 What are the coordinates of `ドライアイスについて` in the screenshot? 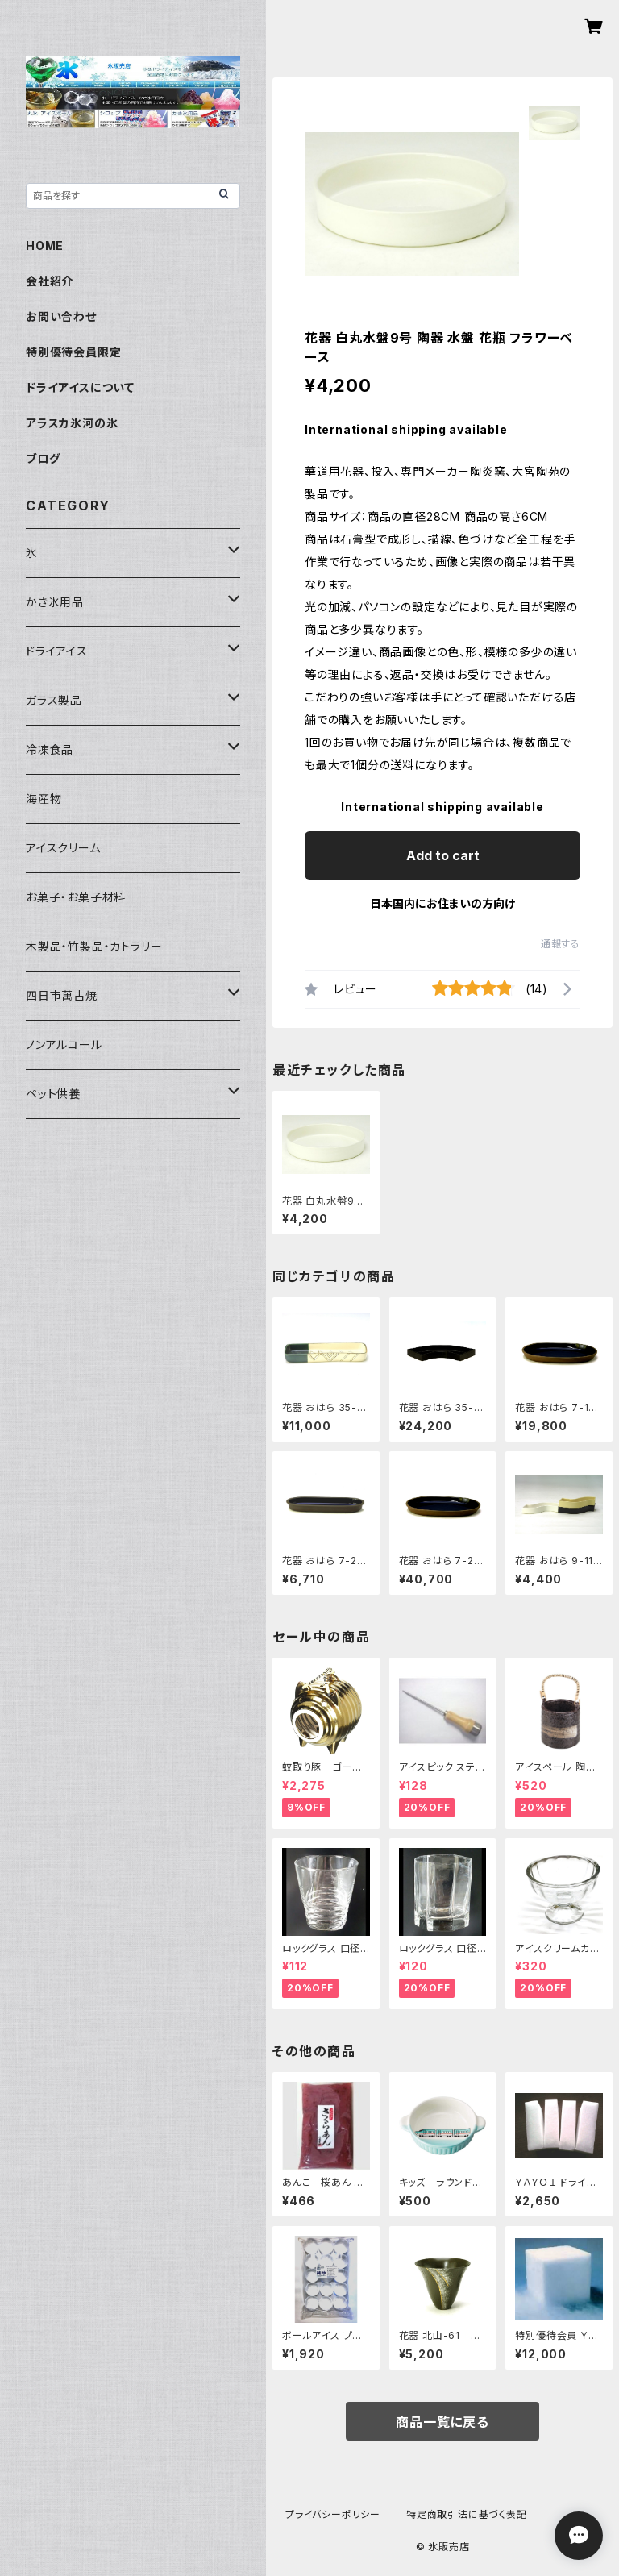 It's located at (80, 387).